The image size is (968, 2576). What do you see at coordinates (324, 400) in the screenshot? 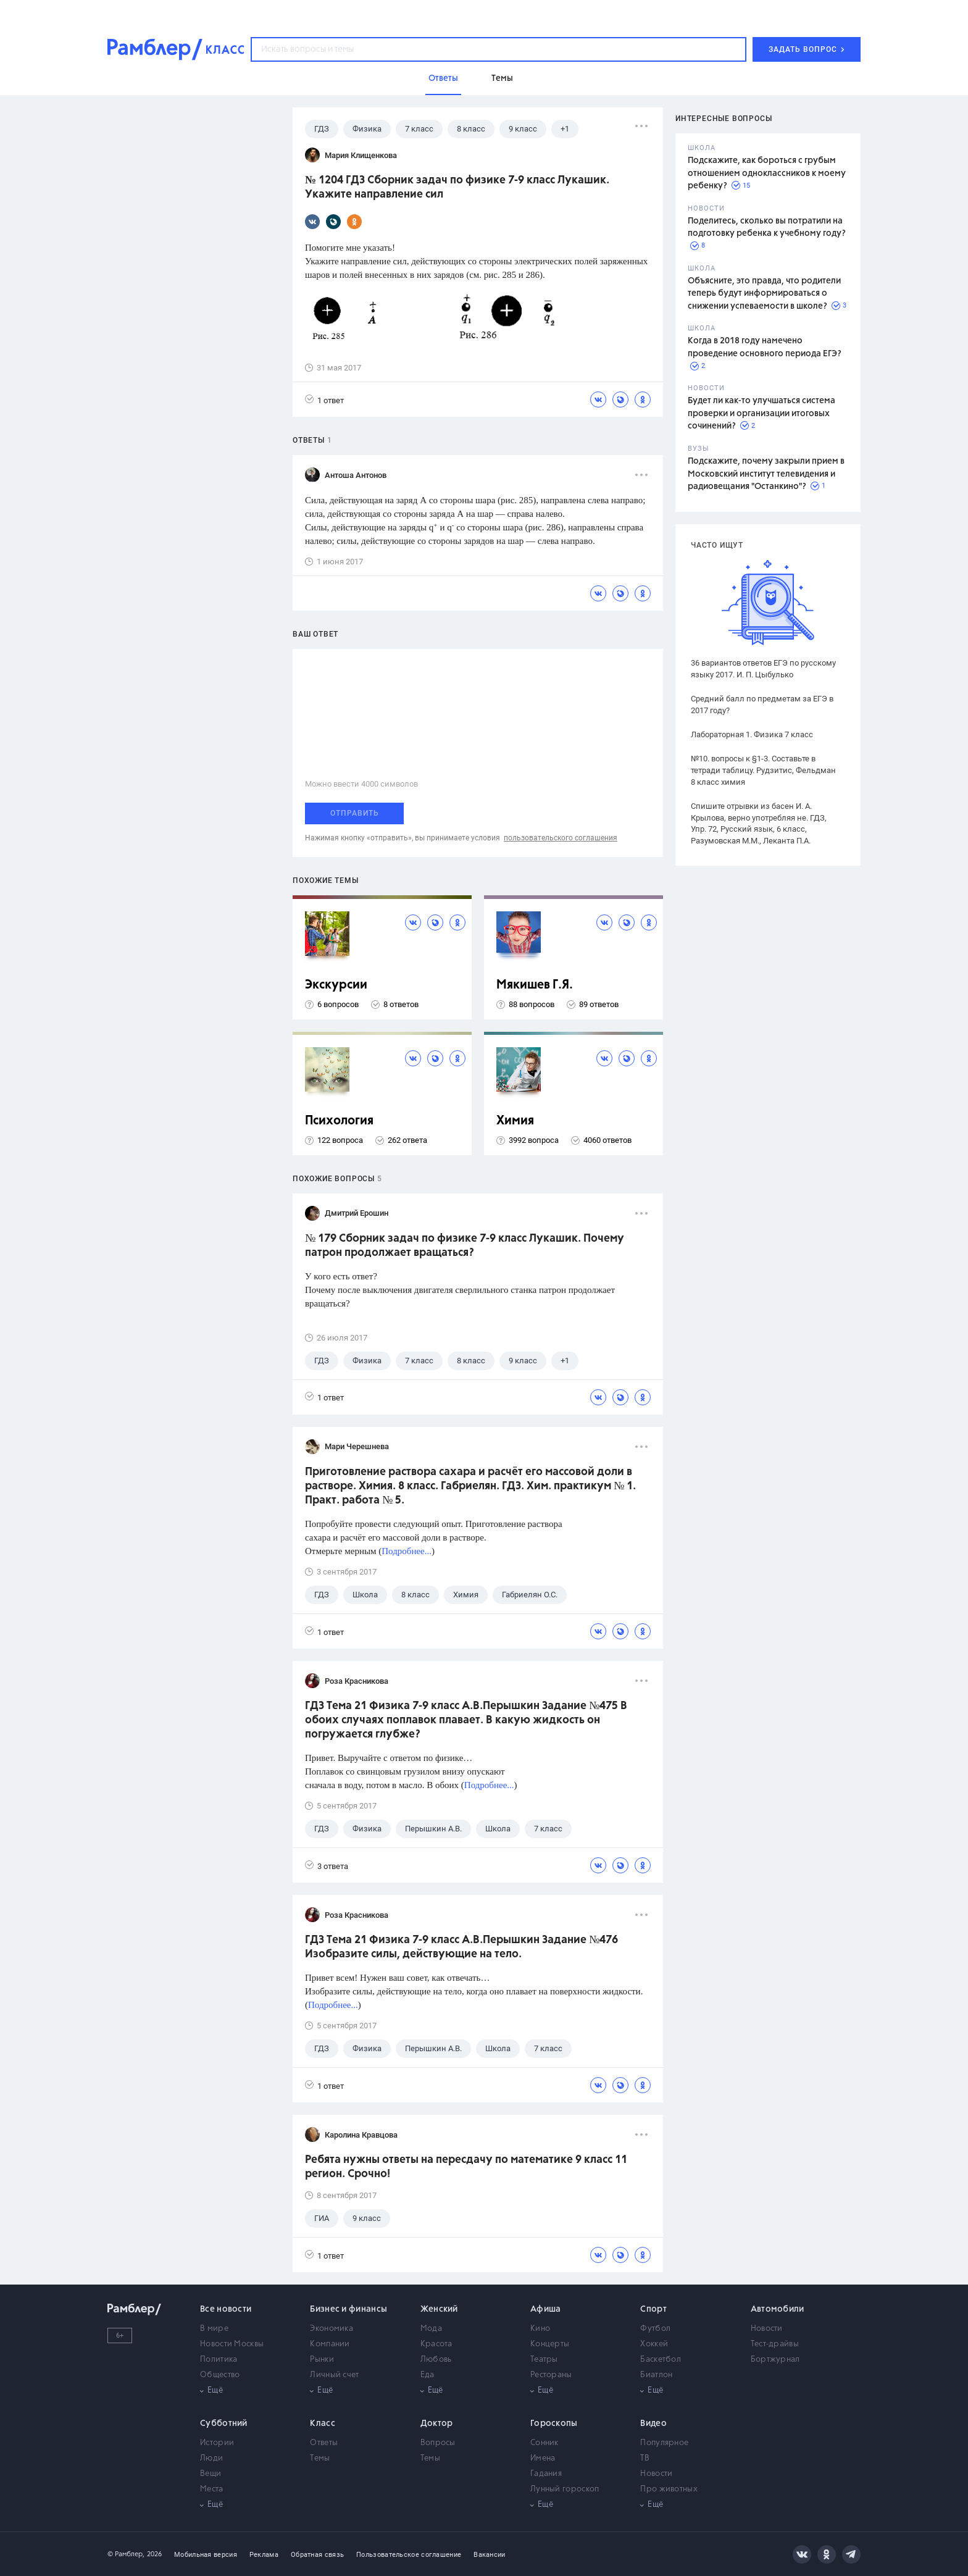
I see `1 ответ` at bounding box center [324, 400].